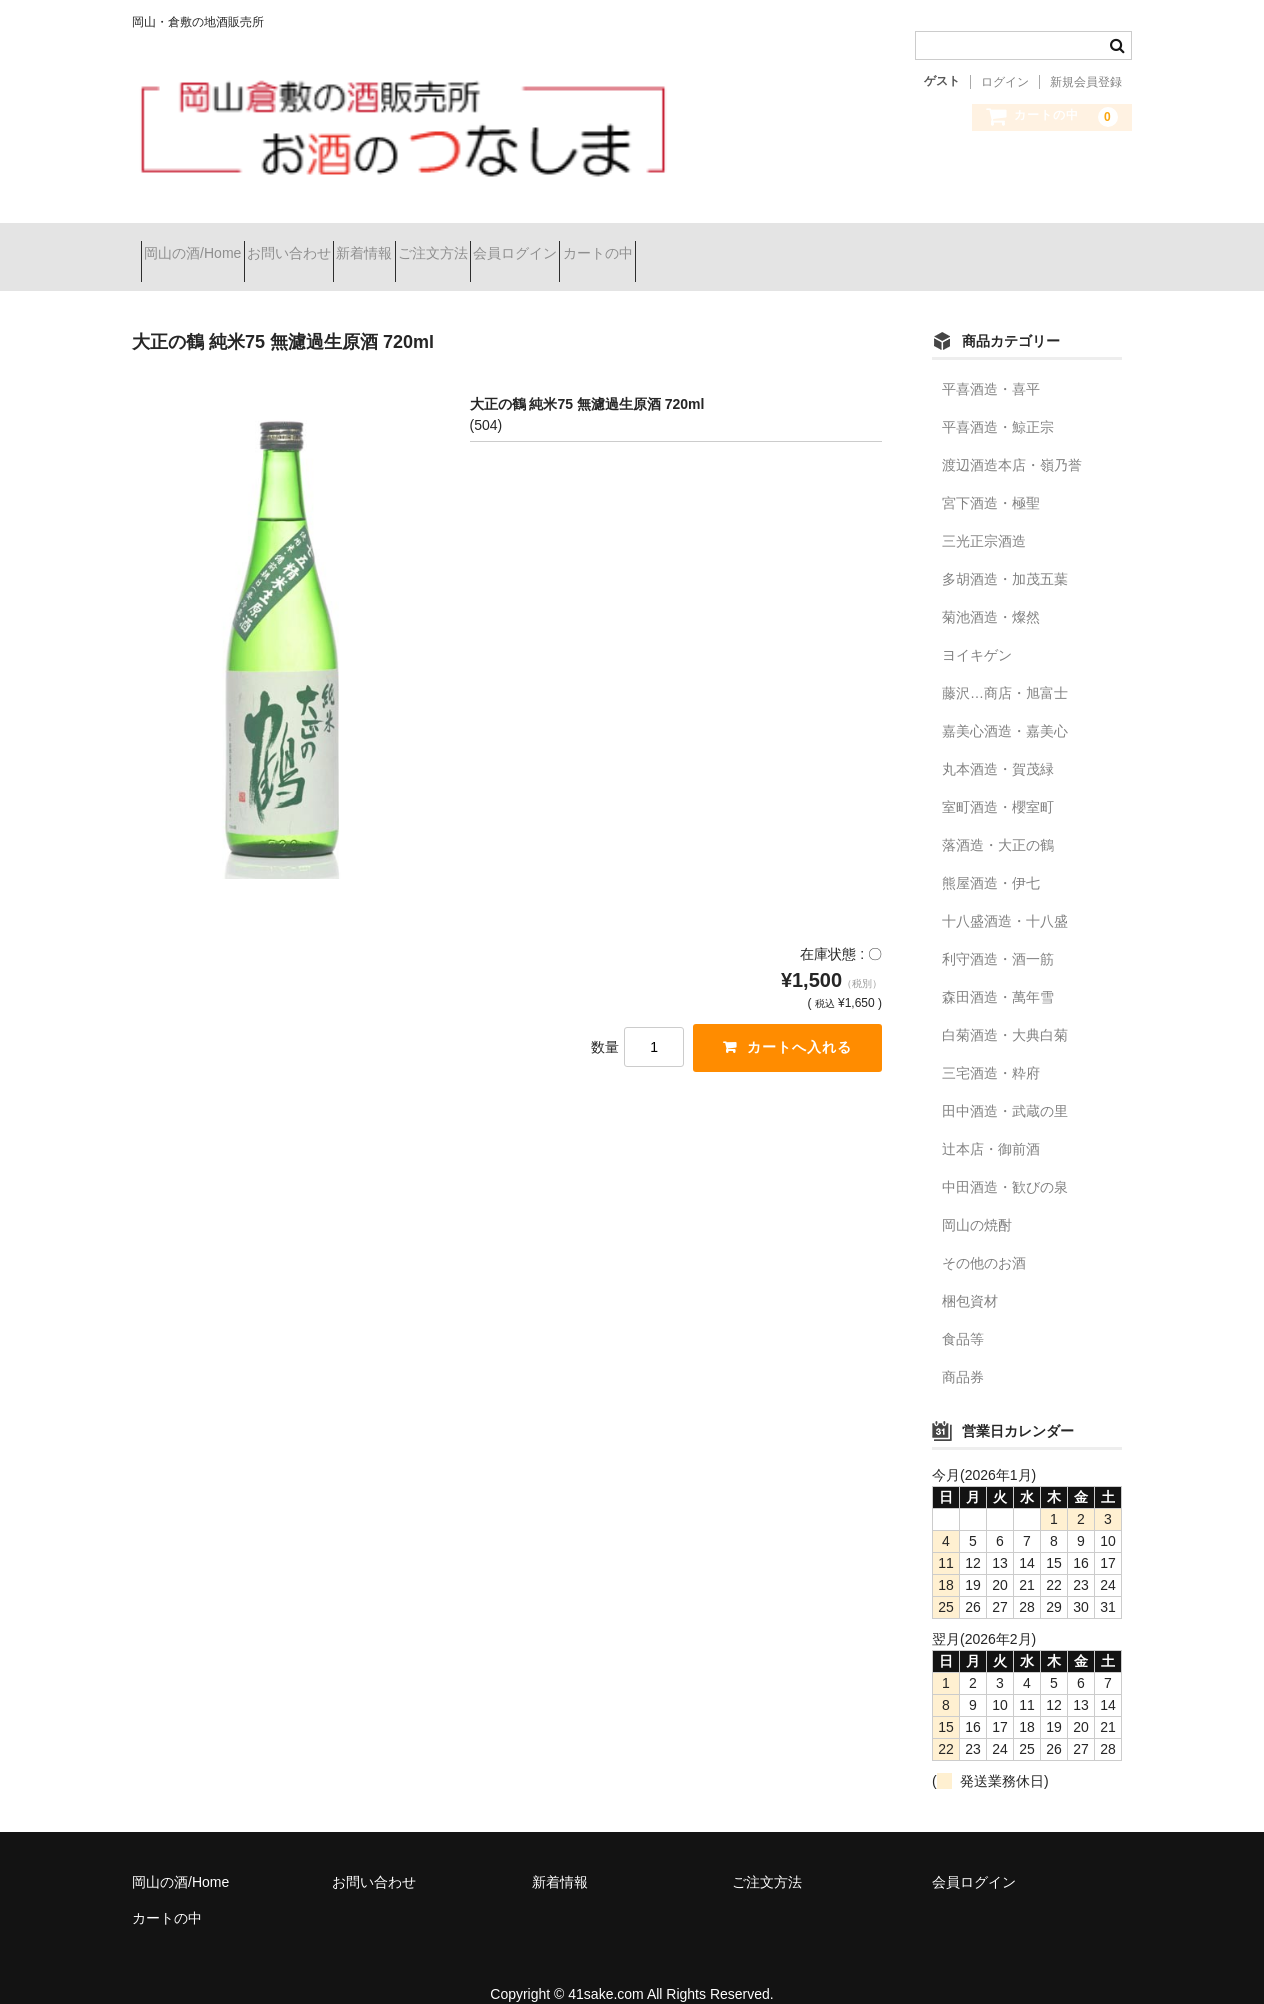 This screenshot has height=2004, width=1264. I want to click on 宮下酒造・極聖, so click(991, 477).